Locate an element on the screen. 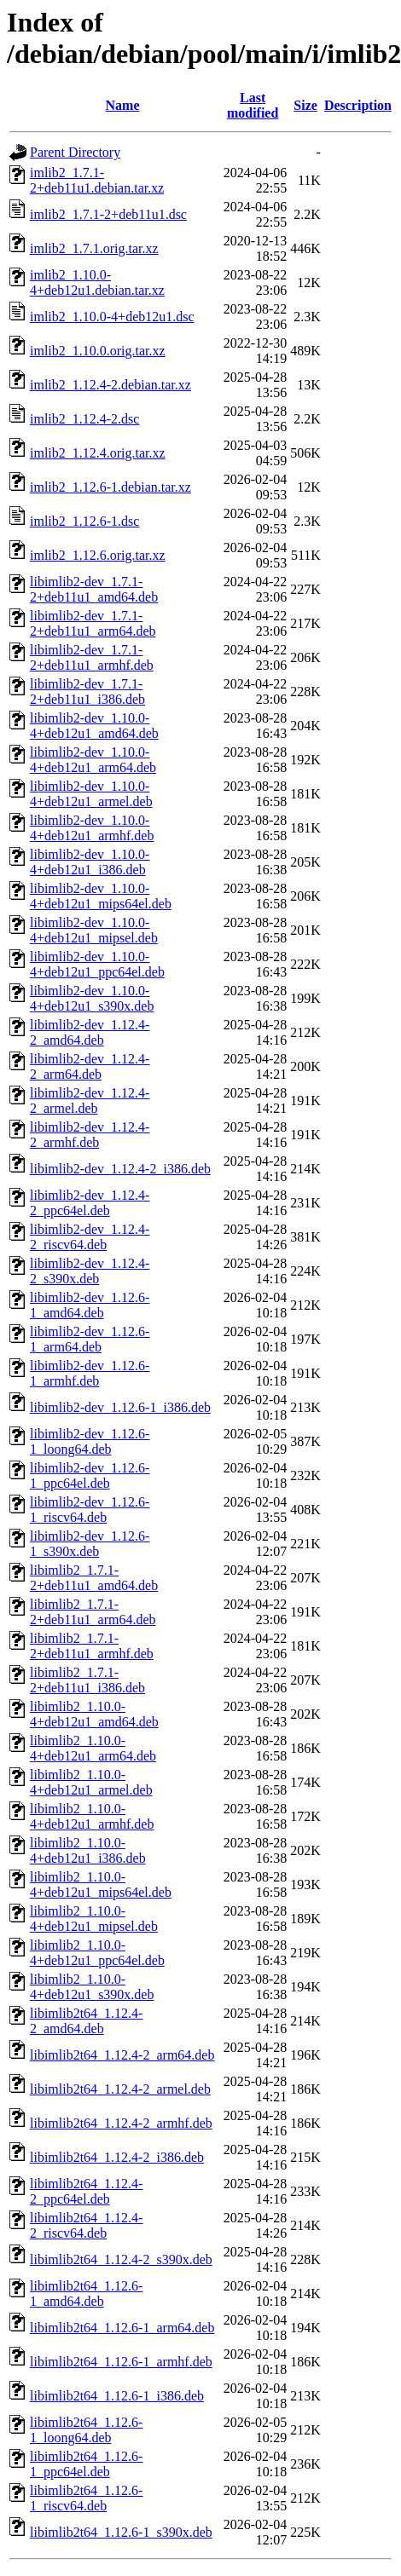  libimlib2_1.10.0-4+deb12u1_armhf.deb is located at coordinates (92, 1816).